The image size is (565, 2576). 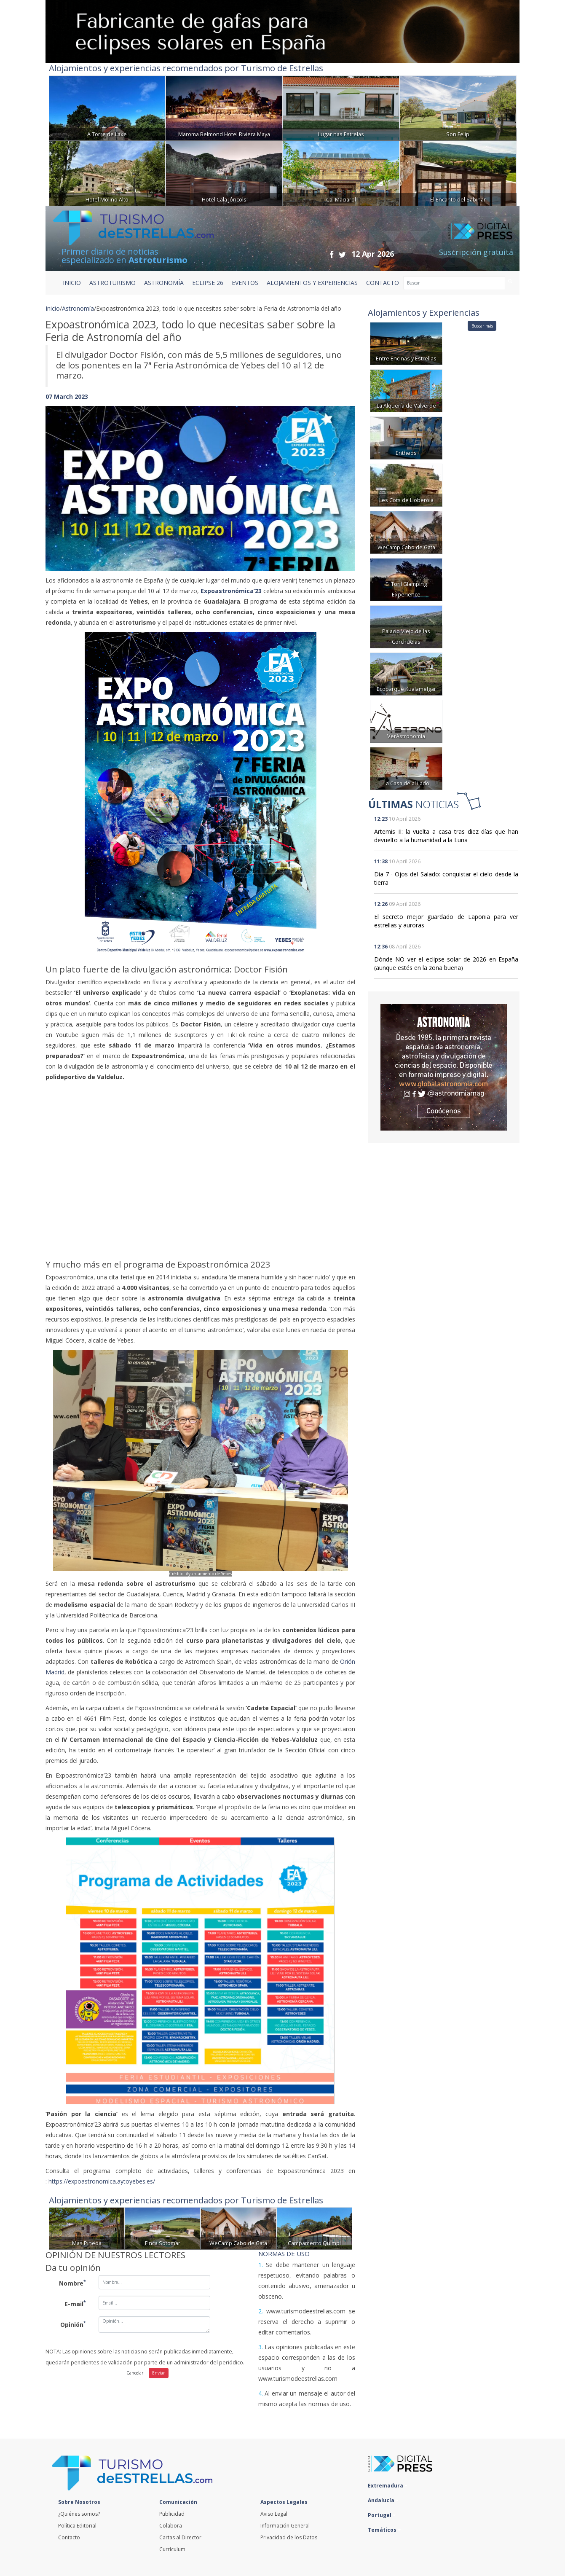 What do you see at coordinates (112, 283) in the screenshot?
I see `ASTROTURISMO` at bounding box center [112, 283].